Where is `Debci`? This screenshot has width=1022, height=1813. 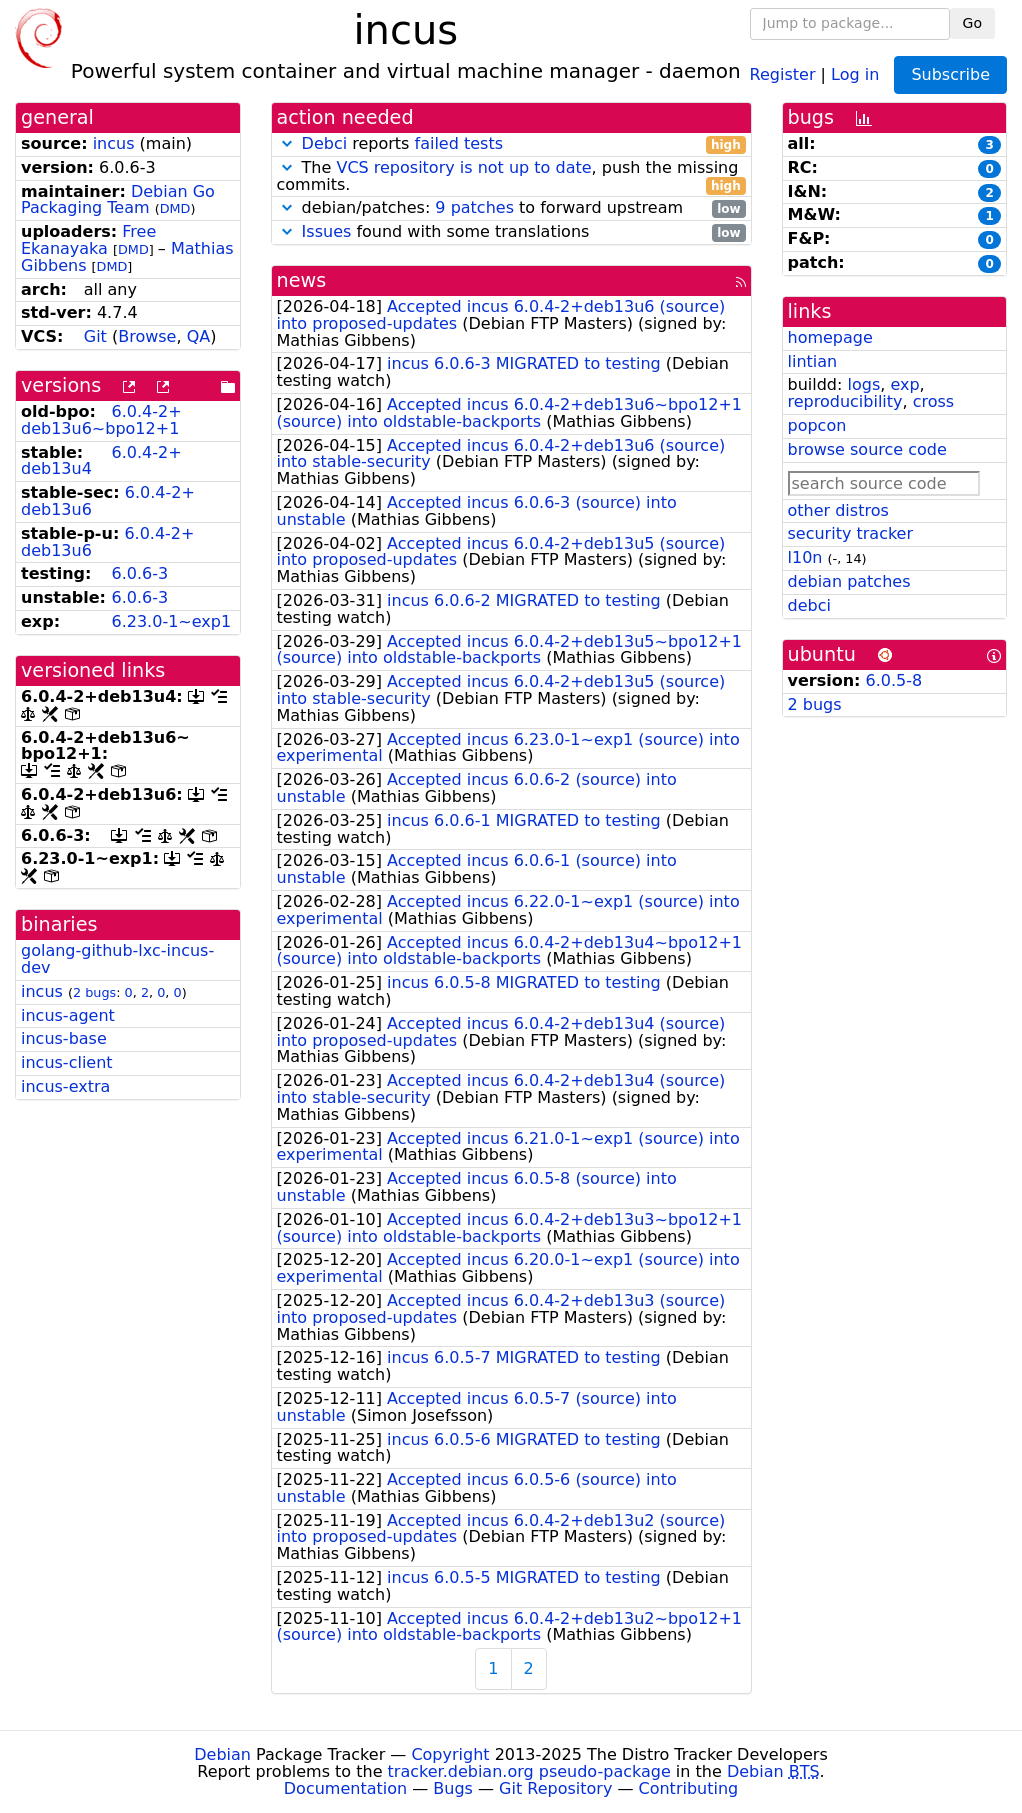 Debci is located at coordinates (325, 143).